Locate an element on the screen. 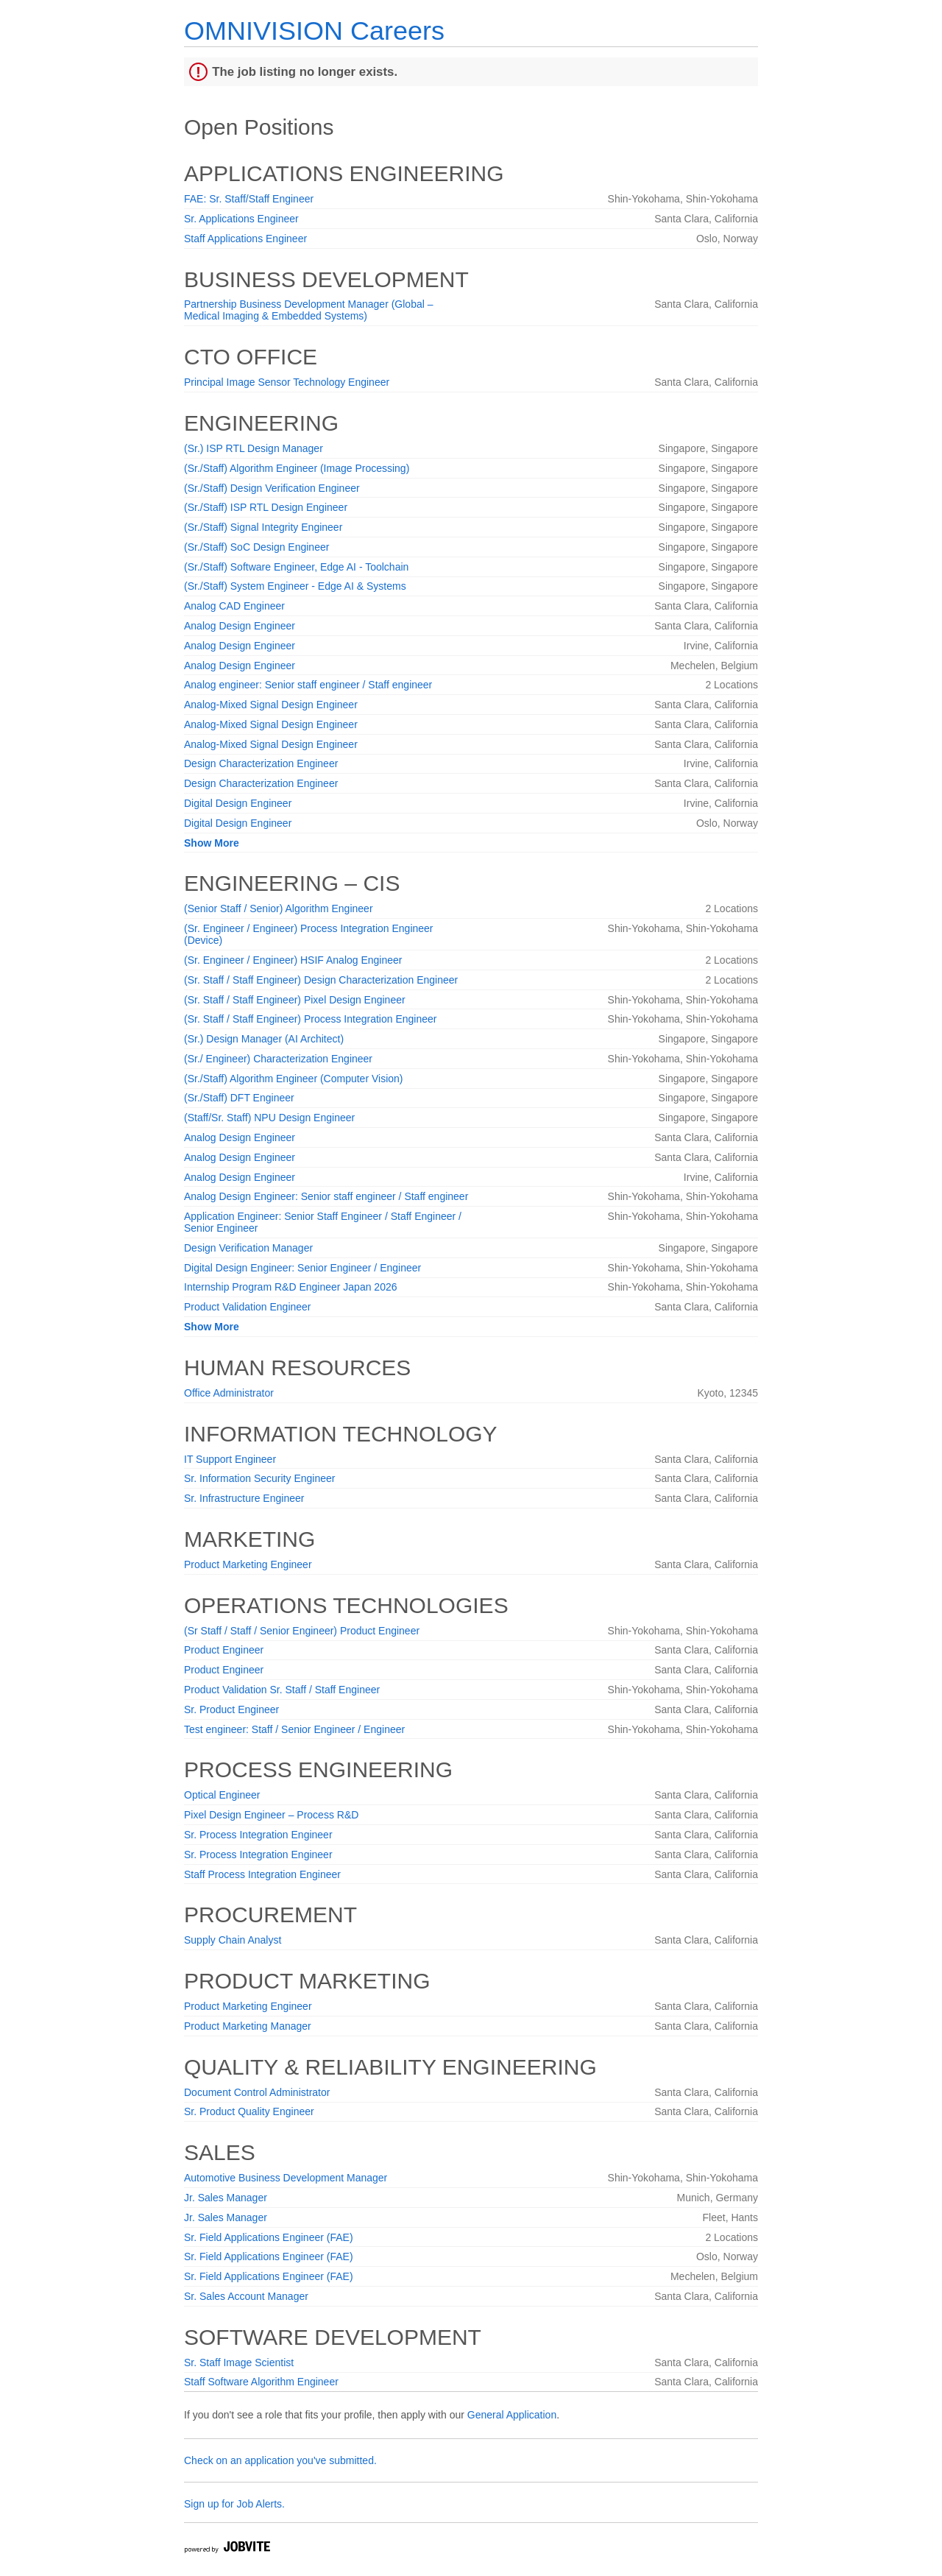 The width and height of the screenshot is (942, 2576). (Sr./Staff) System Engineer - Edge AI & Systems is located at coordinates (295, 586).